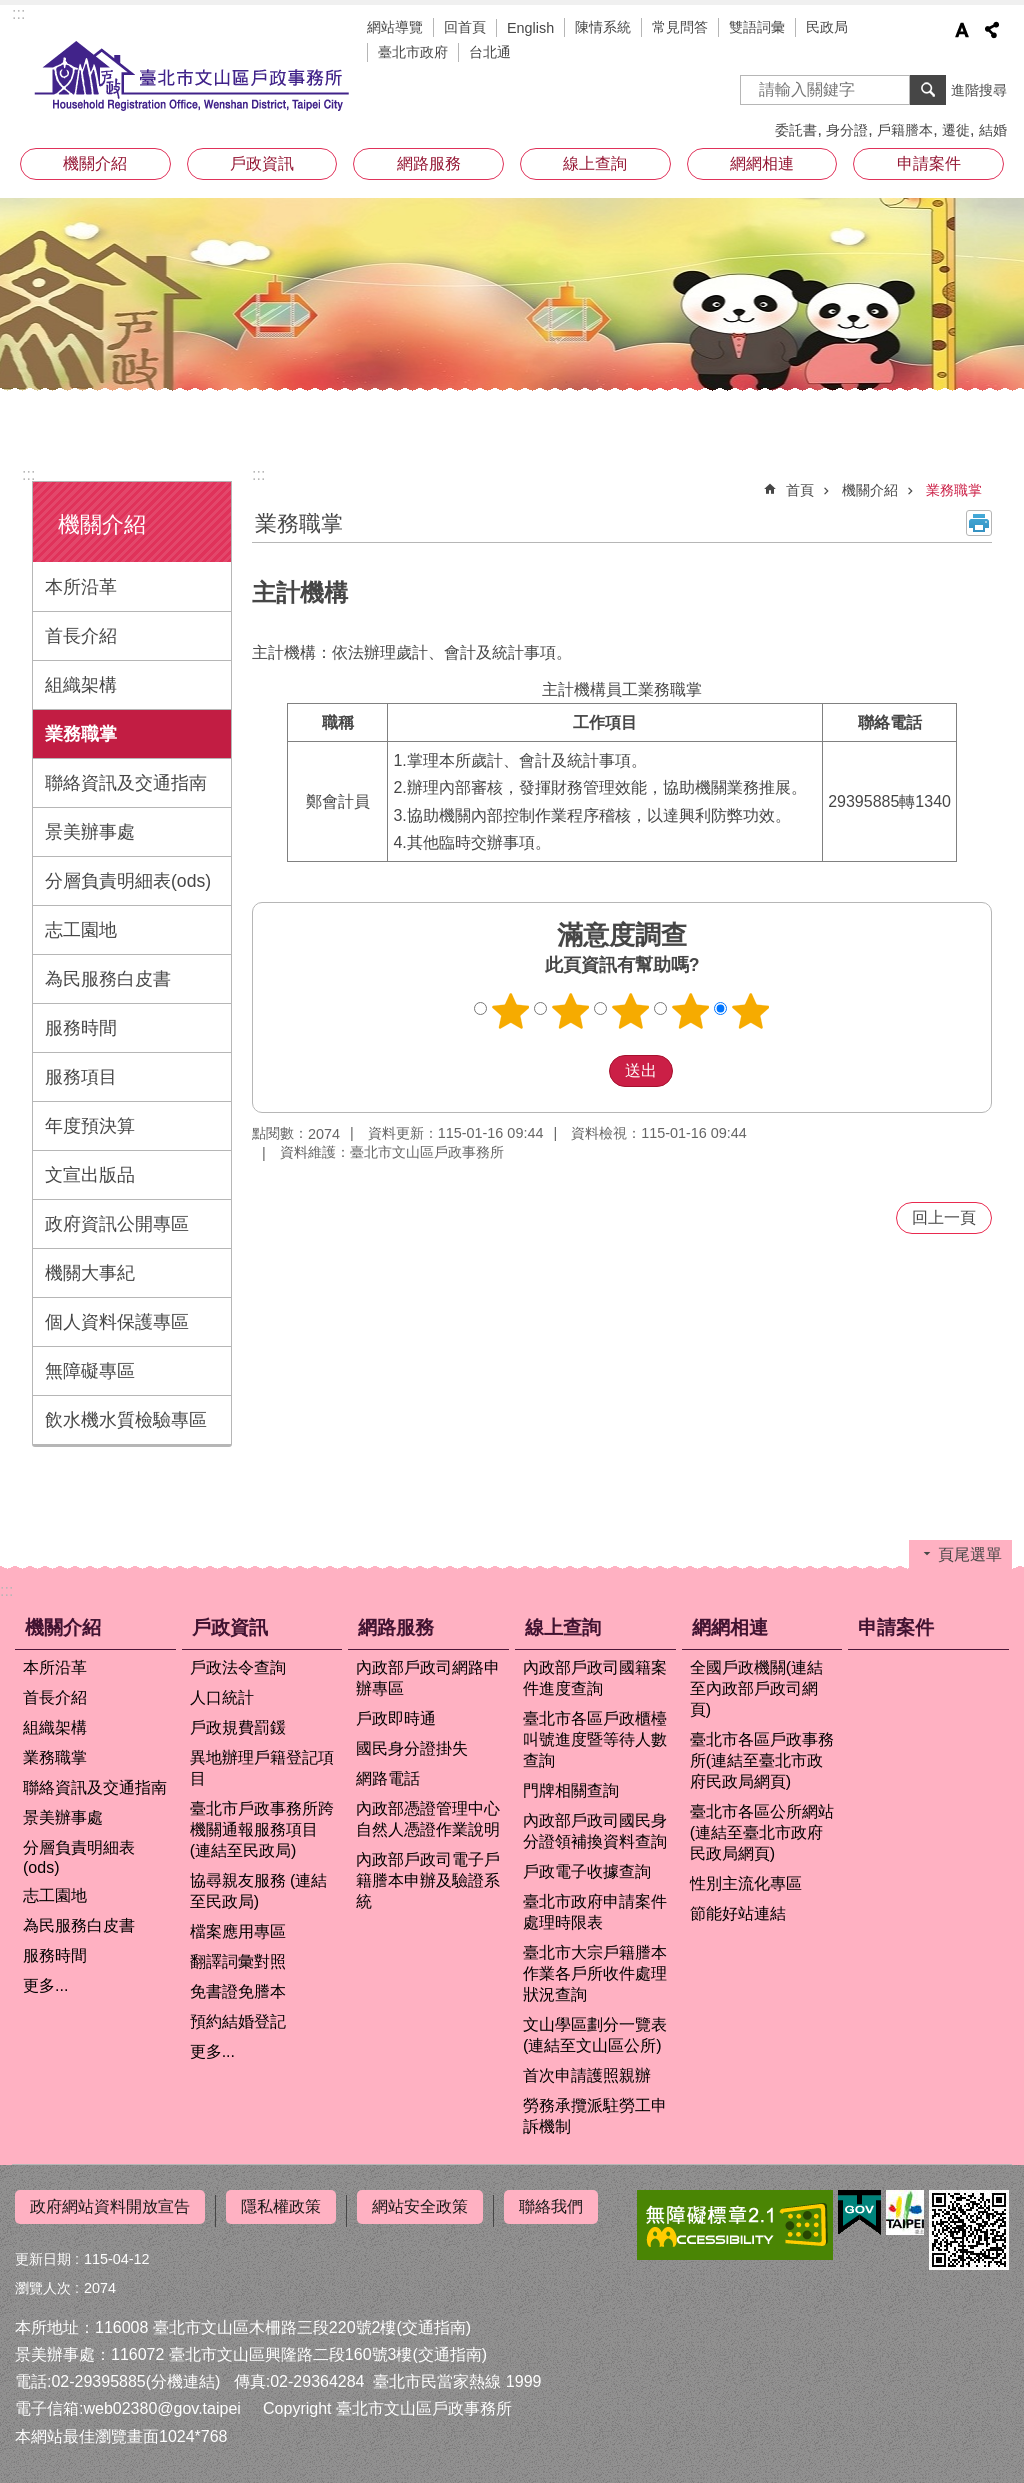 The height and width of the screenshot is (2483, 1024). What do you see at coordinates (81, 587) in the screenshot?
I see `本所沿革` at bounding box center [81, 587].